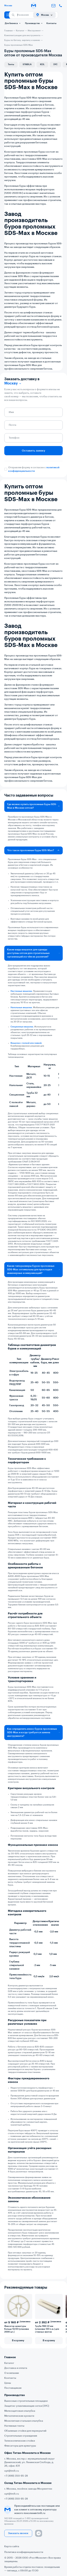 The height and width of the screenshot is (2576, 67). I want to click on Фиксатор арматуры Кольцо 12/30 (упаковка 2000 шт.), so click(16, 2329).